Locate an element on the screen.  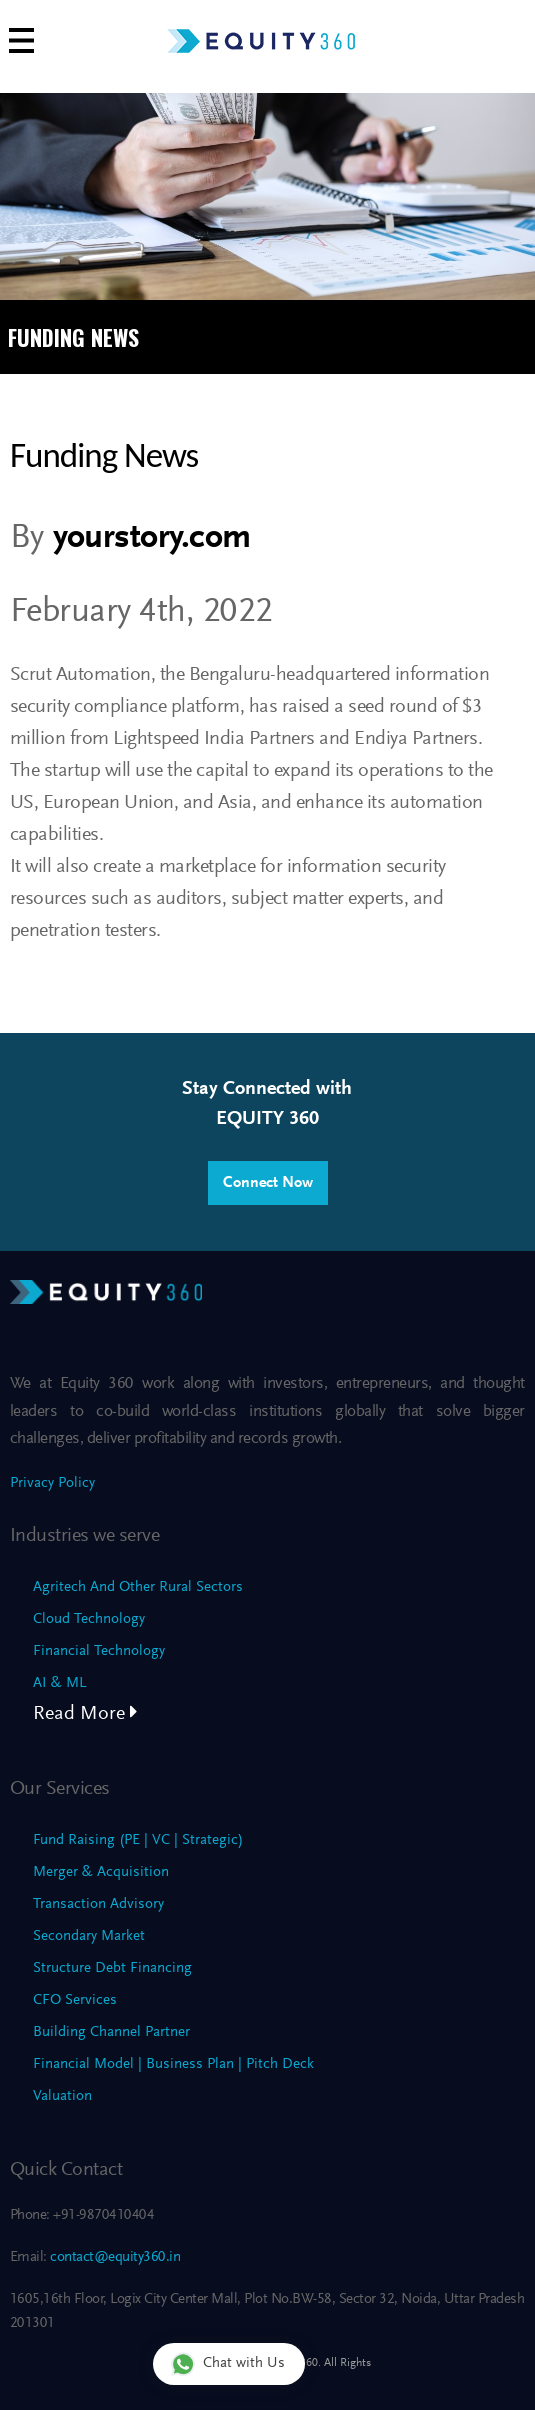
Secondary Market is located at coordinates (89, 1936).